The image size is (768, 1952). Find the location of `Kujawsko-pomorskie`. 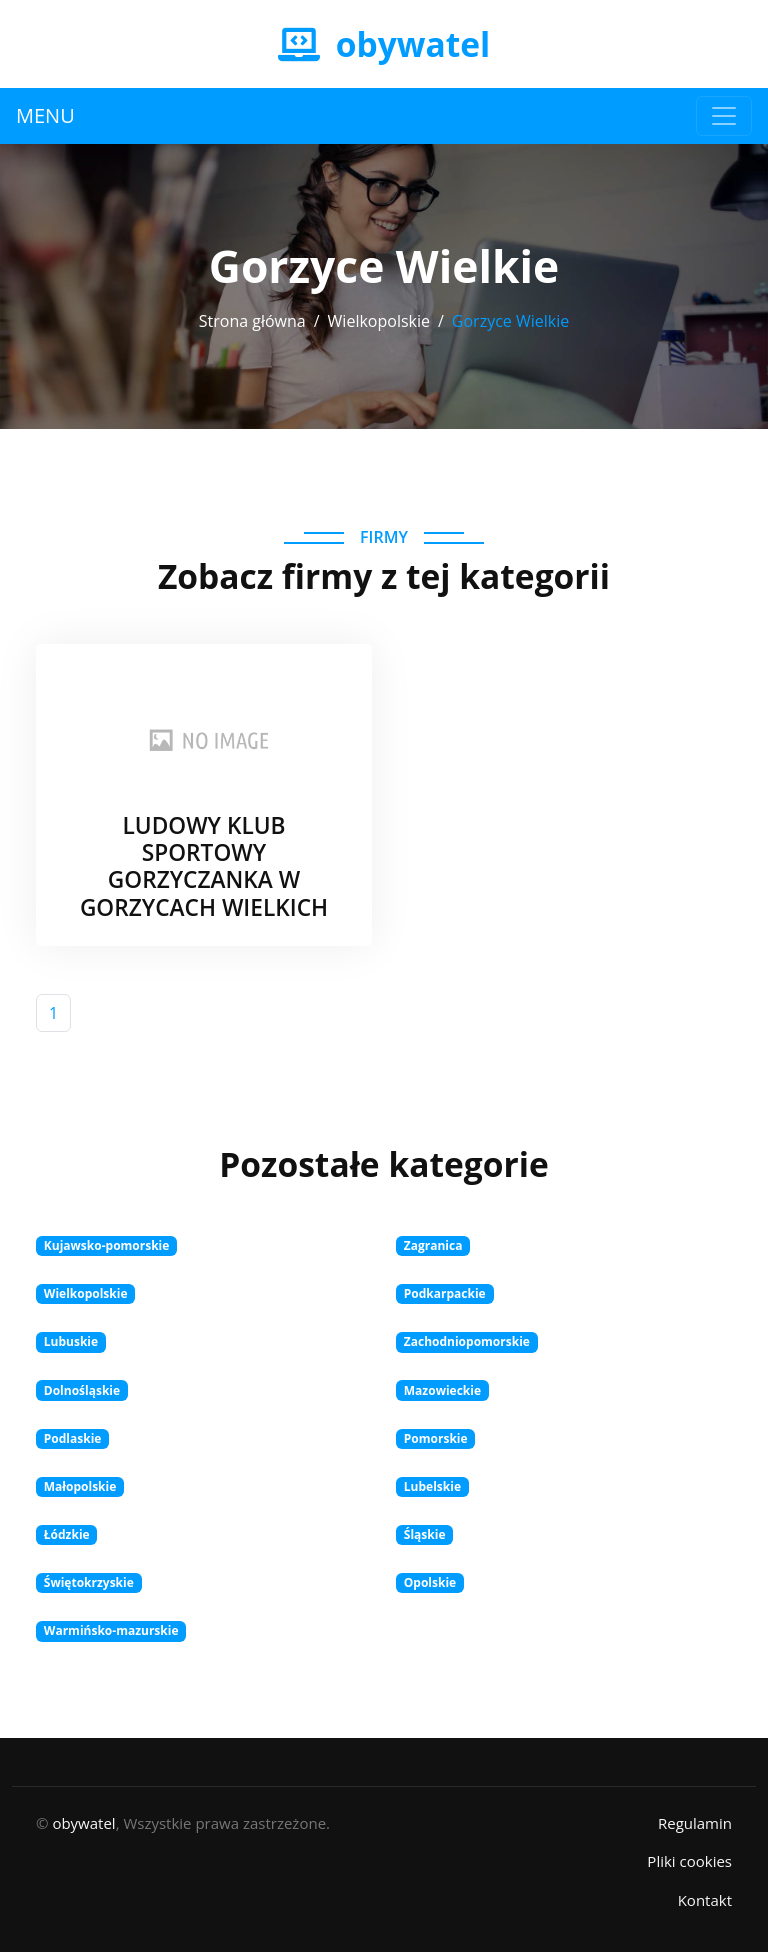

Kujawsko-pomorskie is located at coordinates (107, 1245).